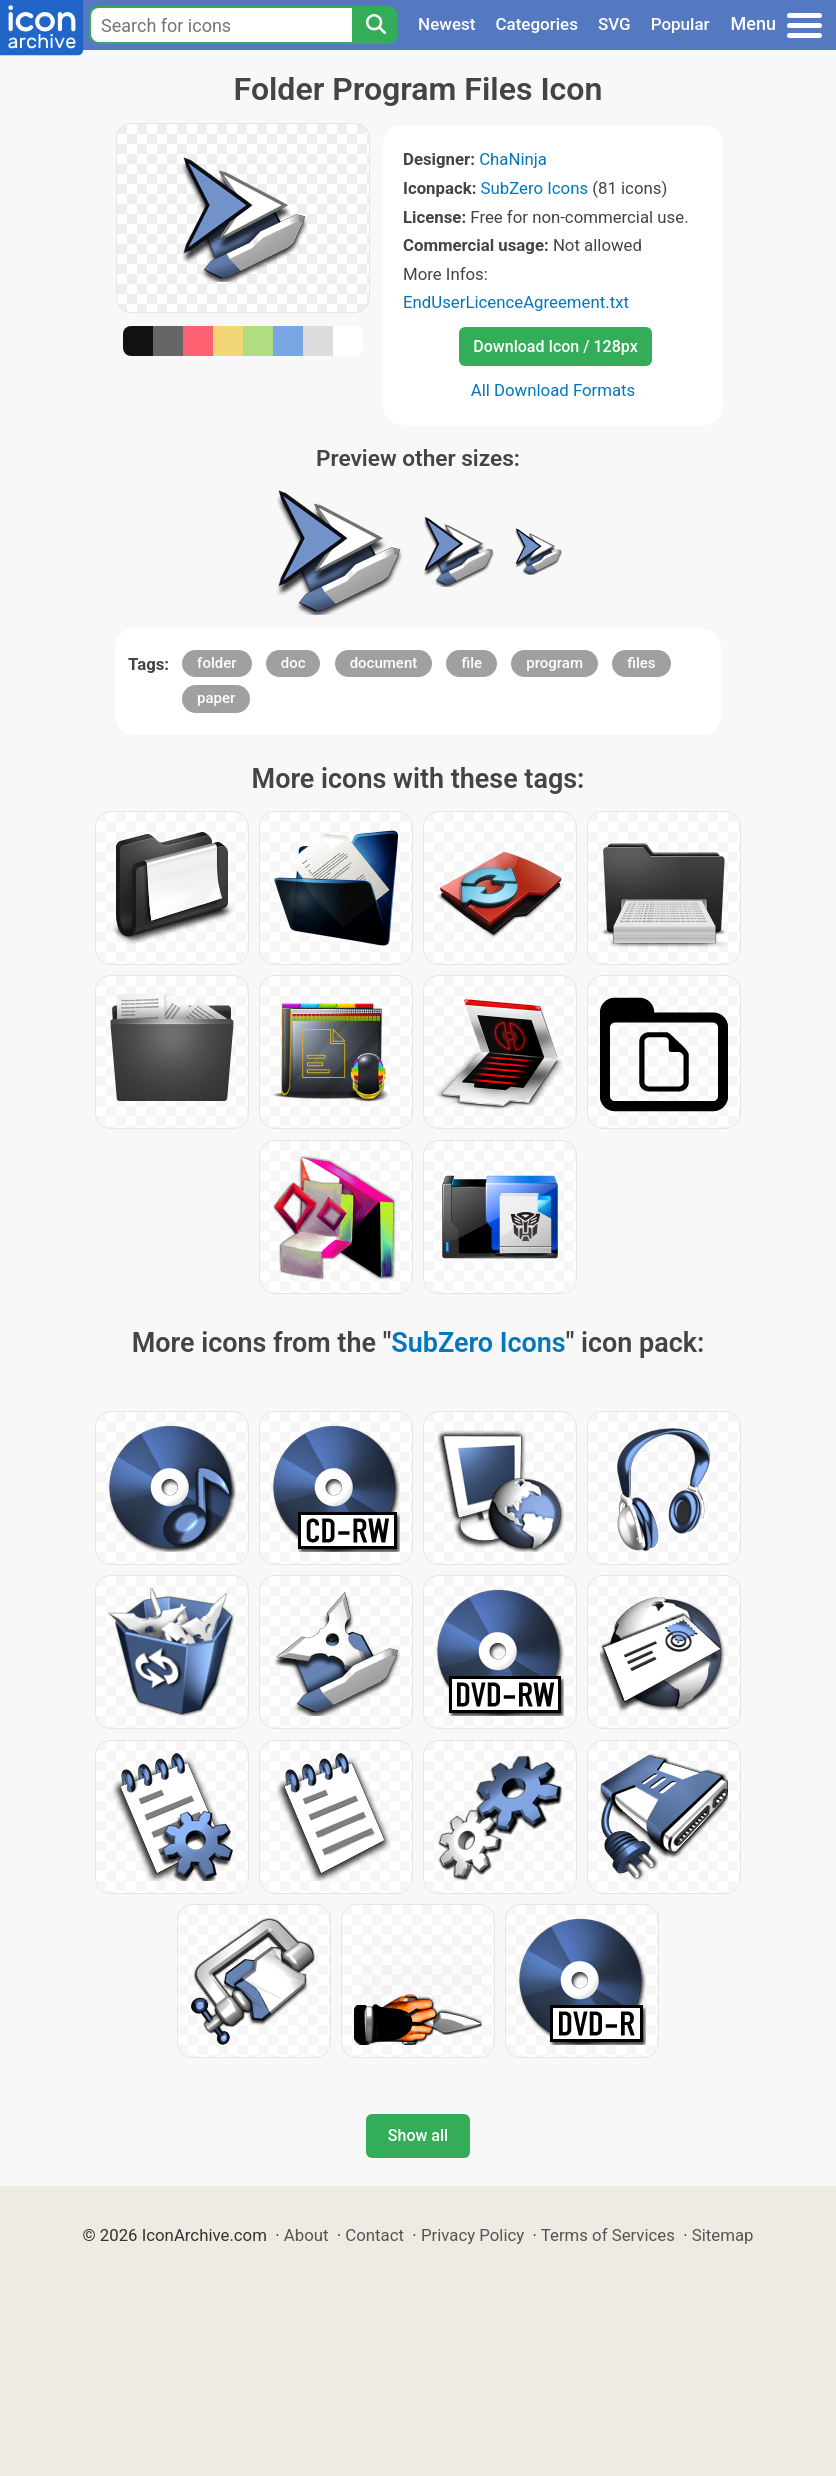 The image size is (836, 2476). What do you see at coordinates (375, 25) in the screenshot?
I see `[Search]` at bounding box center [375, 25].